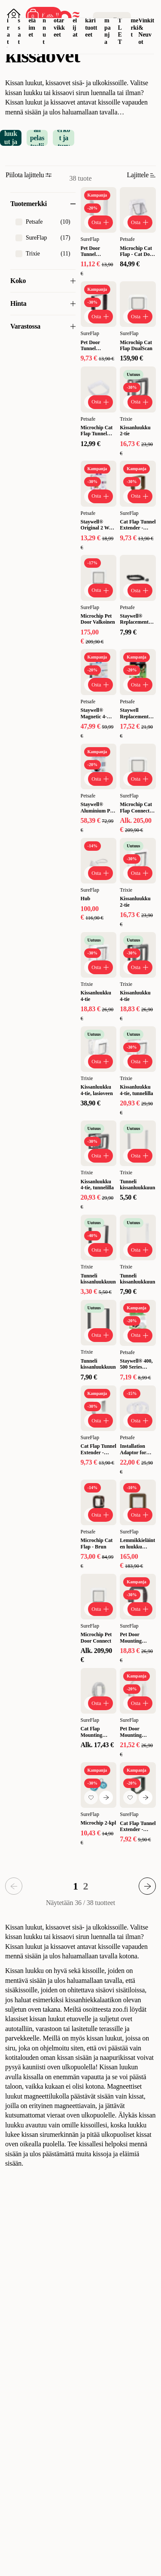 The image size is (161, 2576). I want to click on [Avaa sisäänkirjautuminen], so click(14, 15).